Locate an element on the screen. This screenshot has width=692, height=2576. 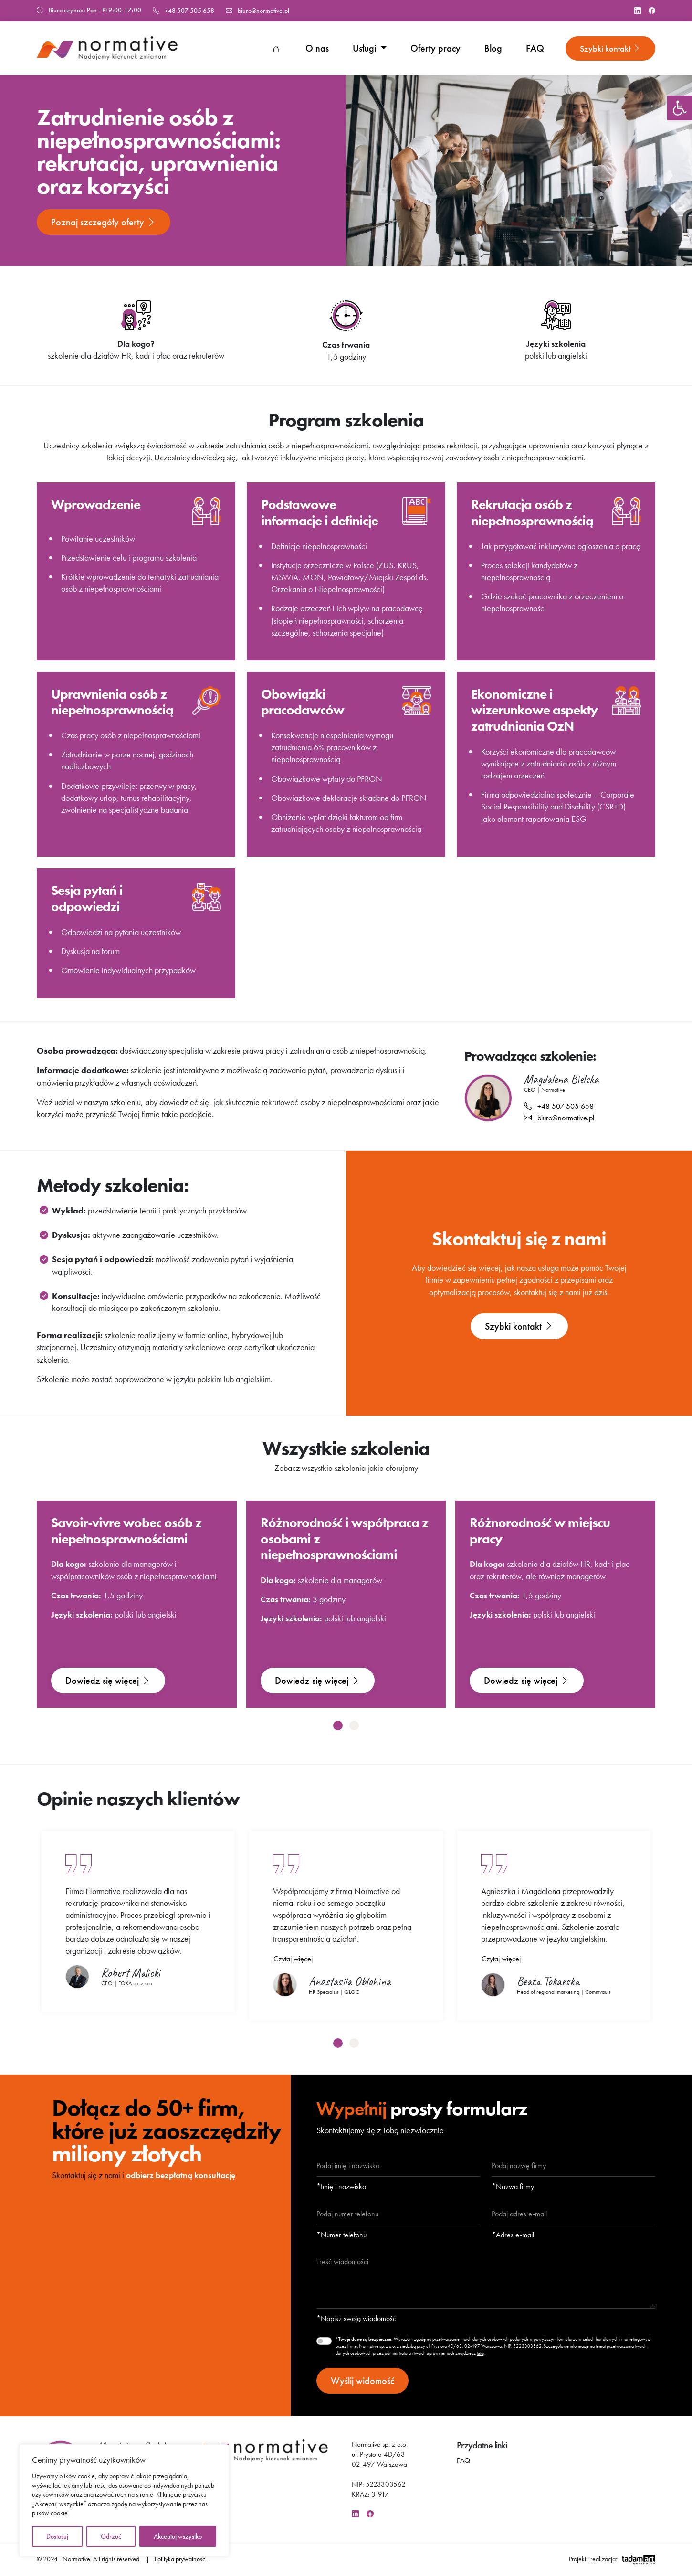
Dostosuj is located at coordinates (57, 2536).